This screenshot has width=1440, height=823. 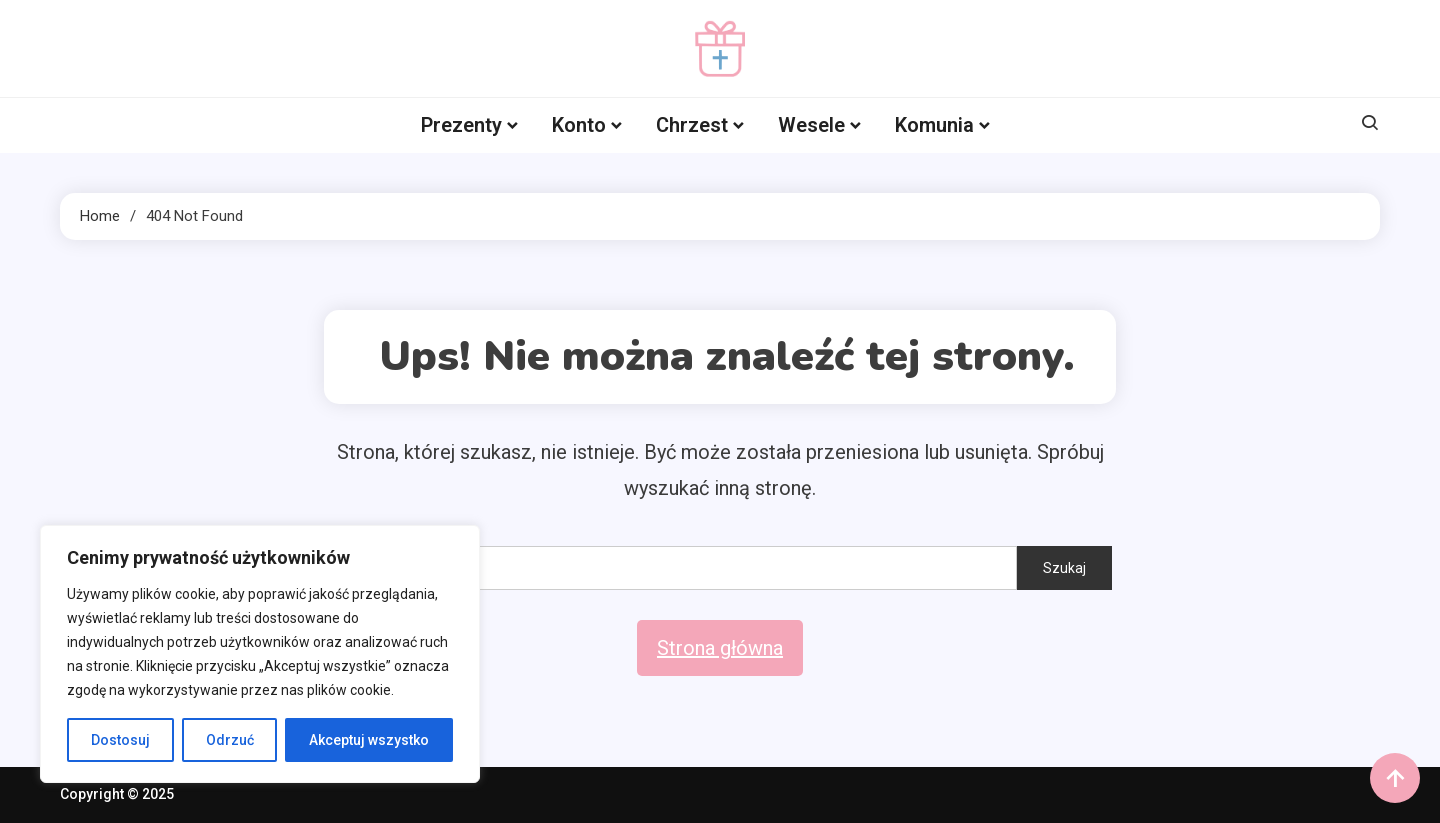 I want to click on Konto, so click(x=579, y=125).